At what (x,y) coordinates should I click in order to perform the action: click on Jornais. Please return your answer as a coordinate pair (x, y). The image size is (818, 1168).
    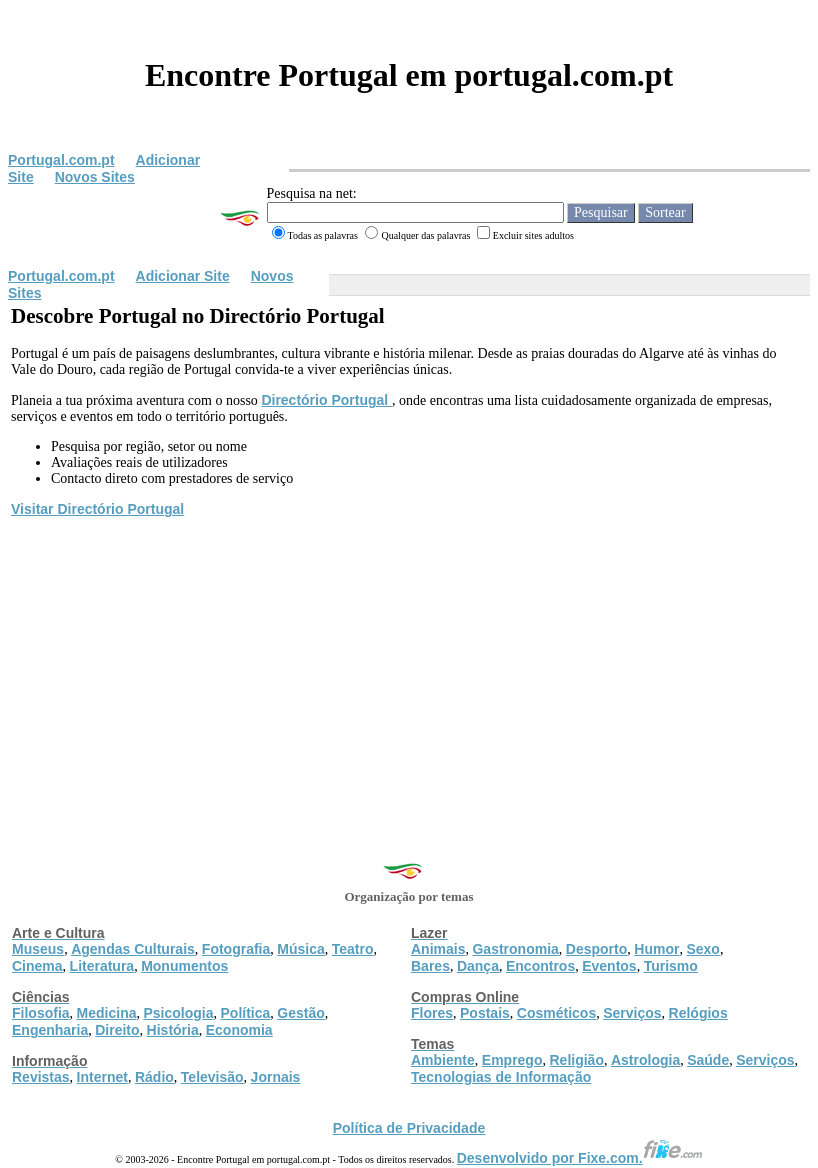
    Looking at the image, I should click on (276, 1077).